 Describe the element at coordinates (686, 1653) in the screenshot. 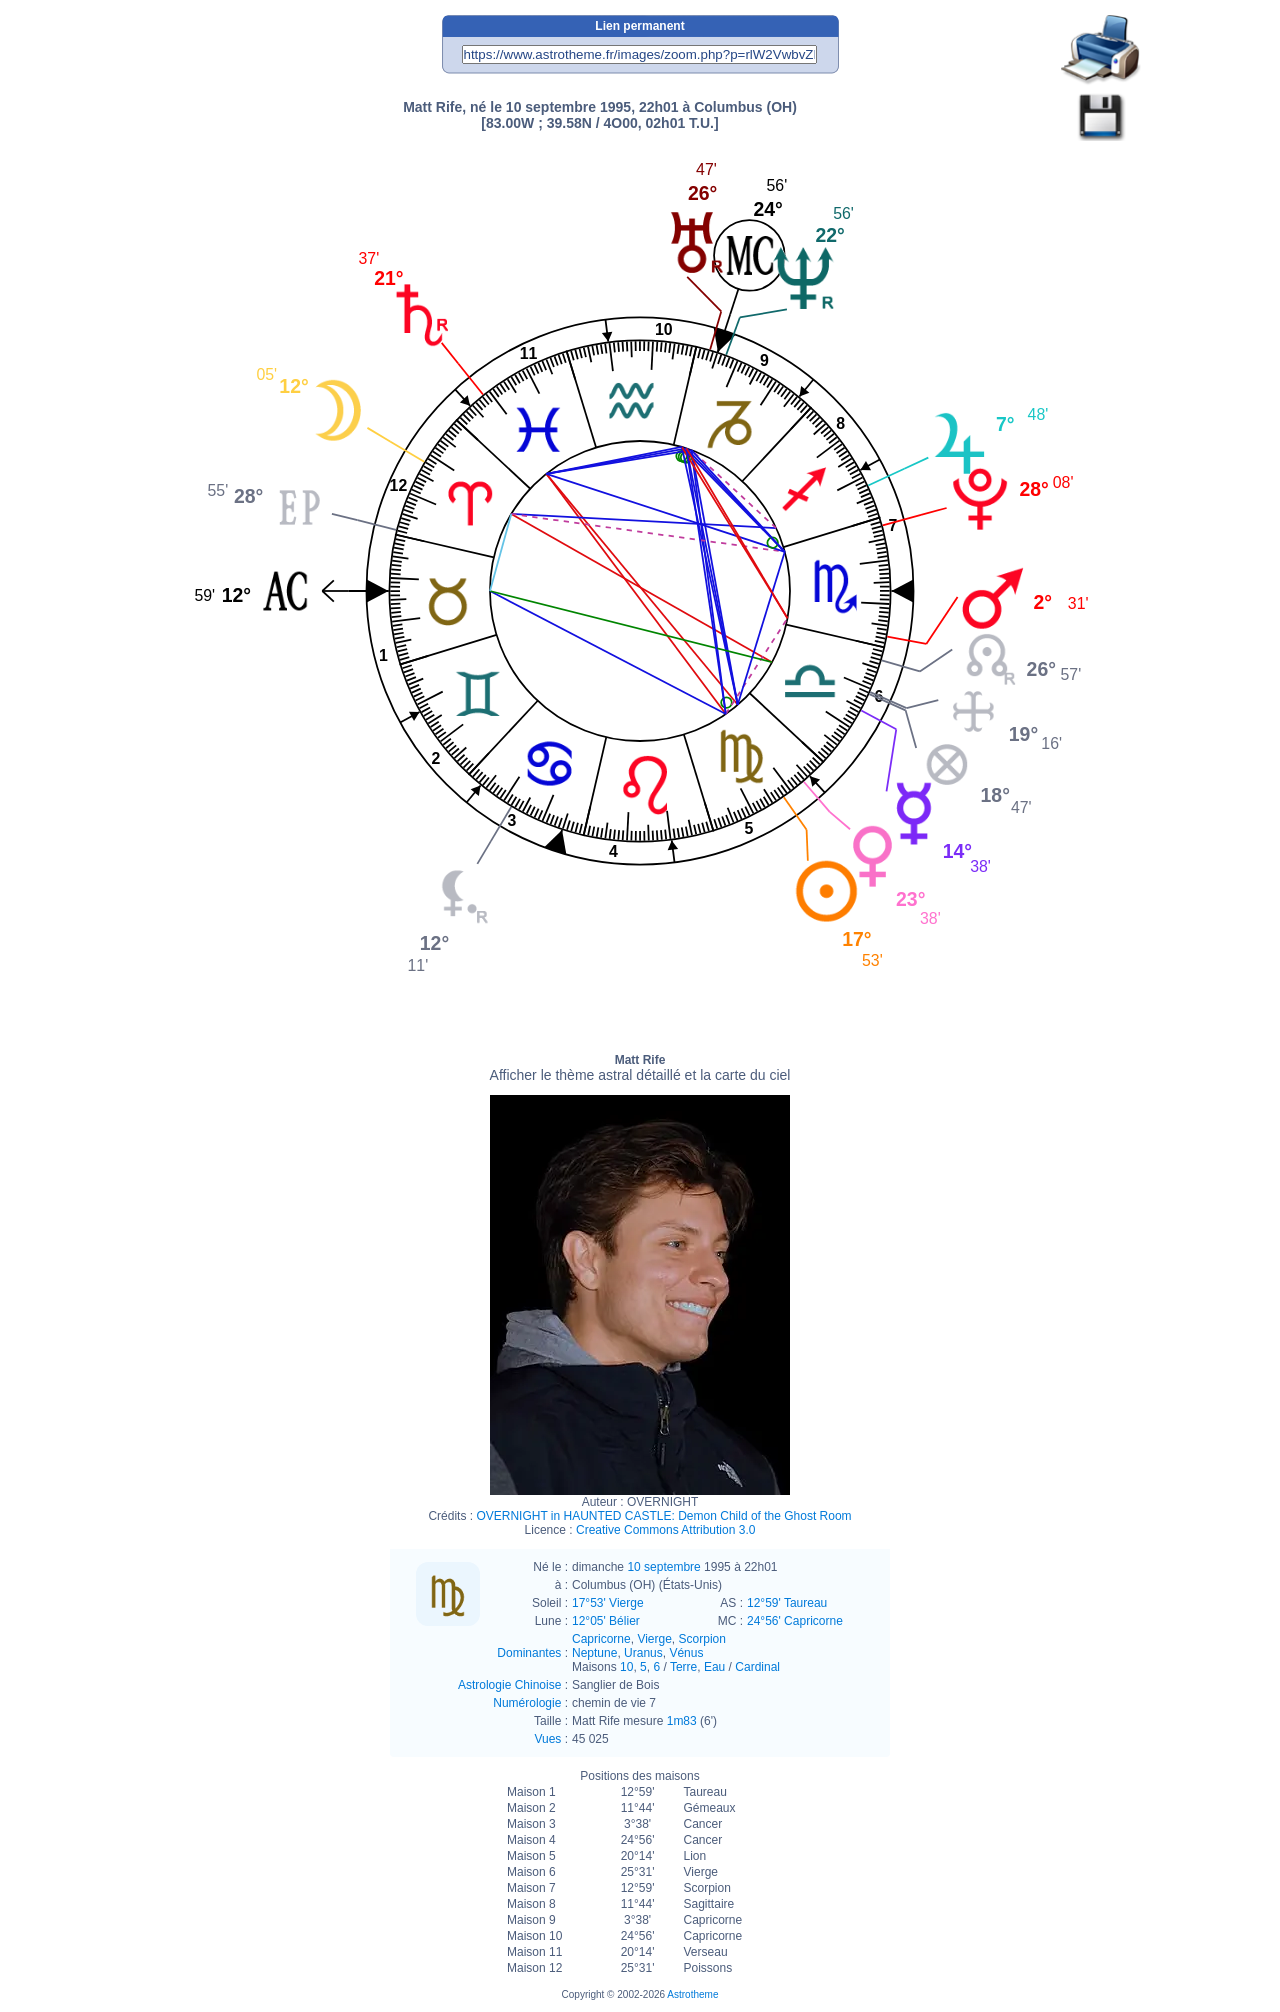

I see `Vénus` at that location.